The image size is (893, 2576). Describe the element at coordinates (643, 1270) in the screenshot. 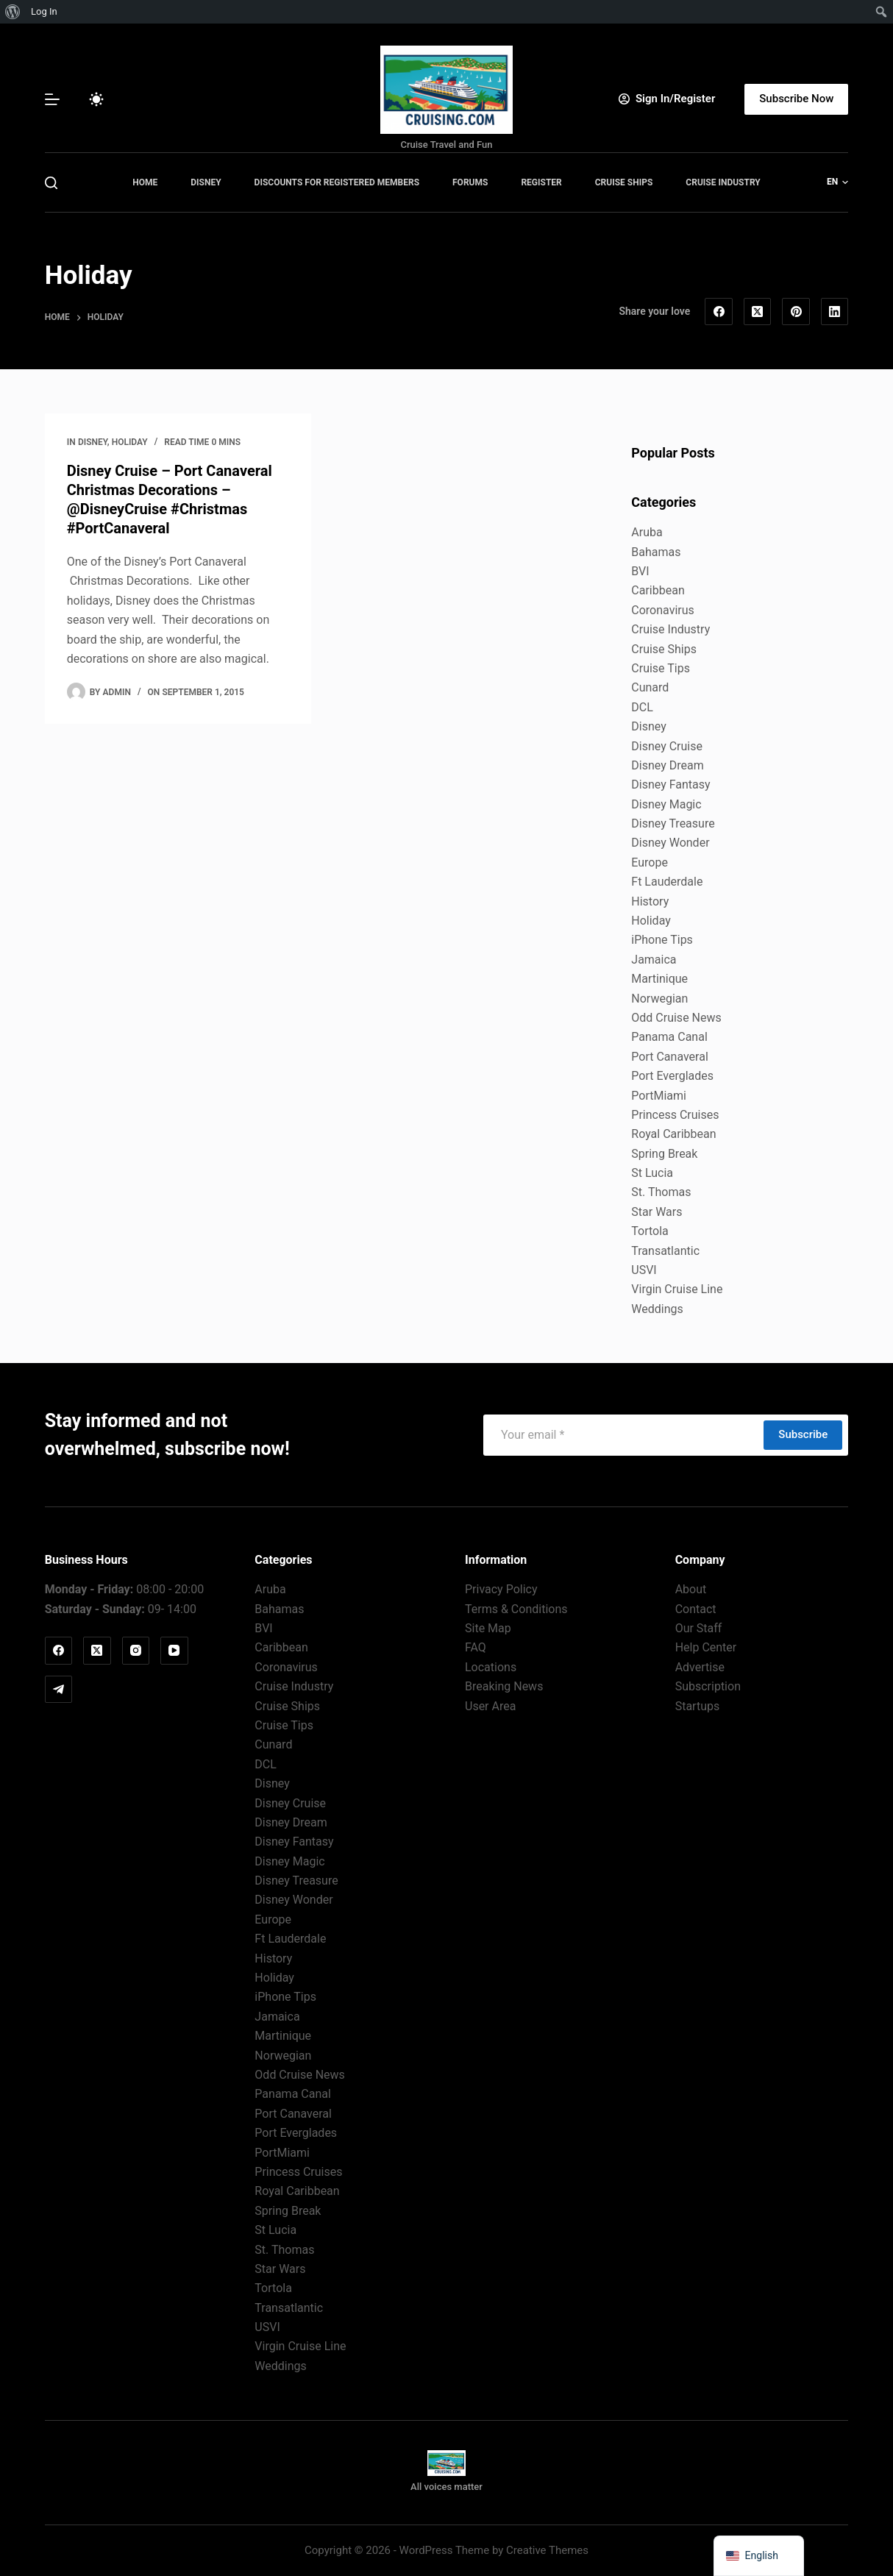

I see `USVI` at that location.